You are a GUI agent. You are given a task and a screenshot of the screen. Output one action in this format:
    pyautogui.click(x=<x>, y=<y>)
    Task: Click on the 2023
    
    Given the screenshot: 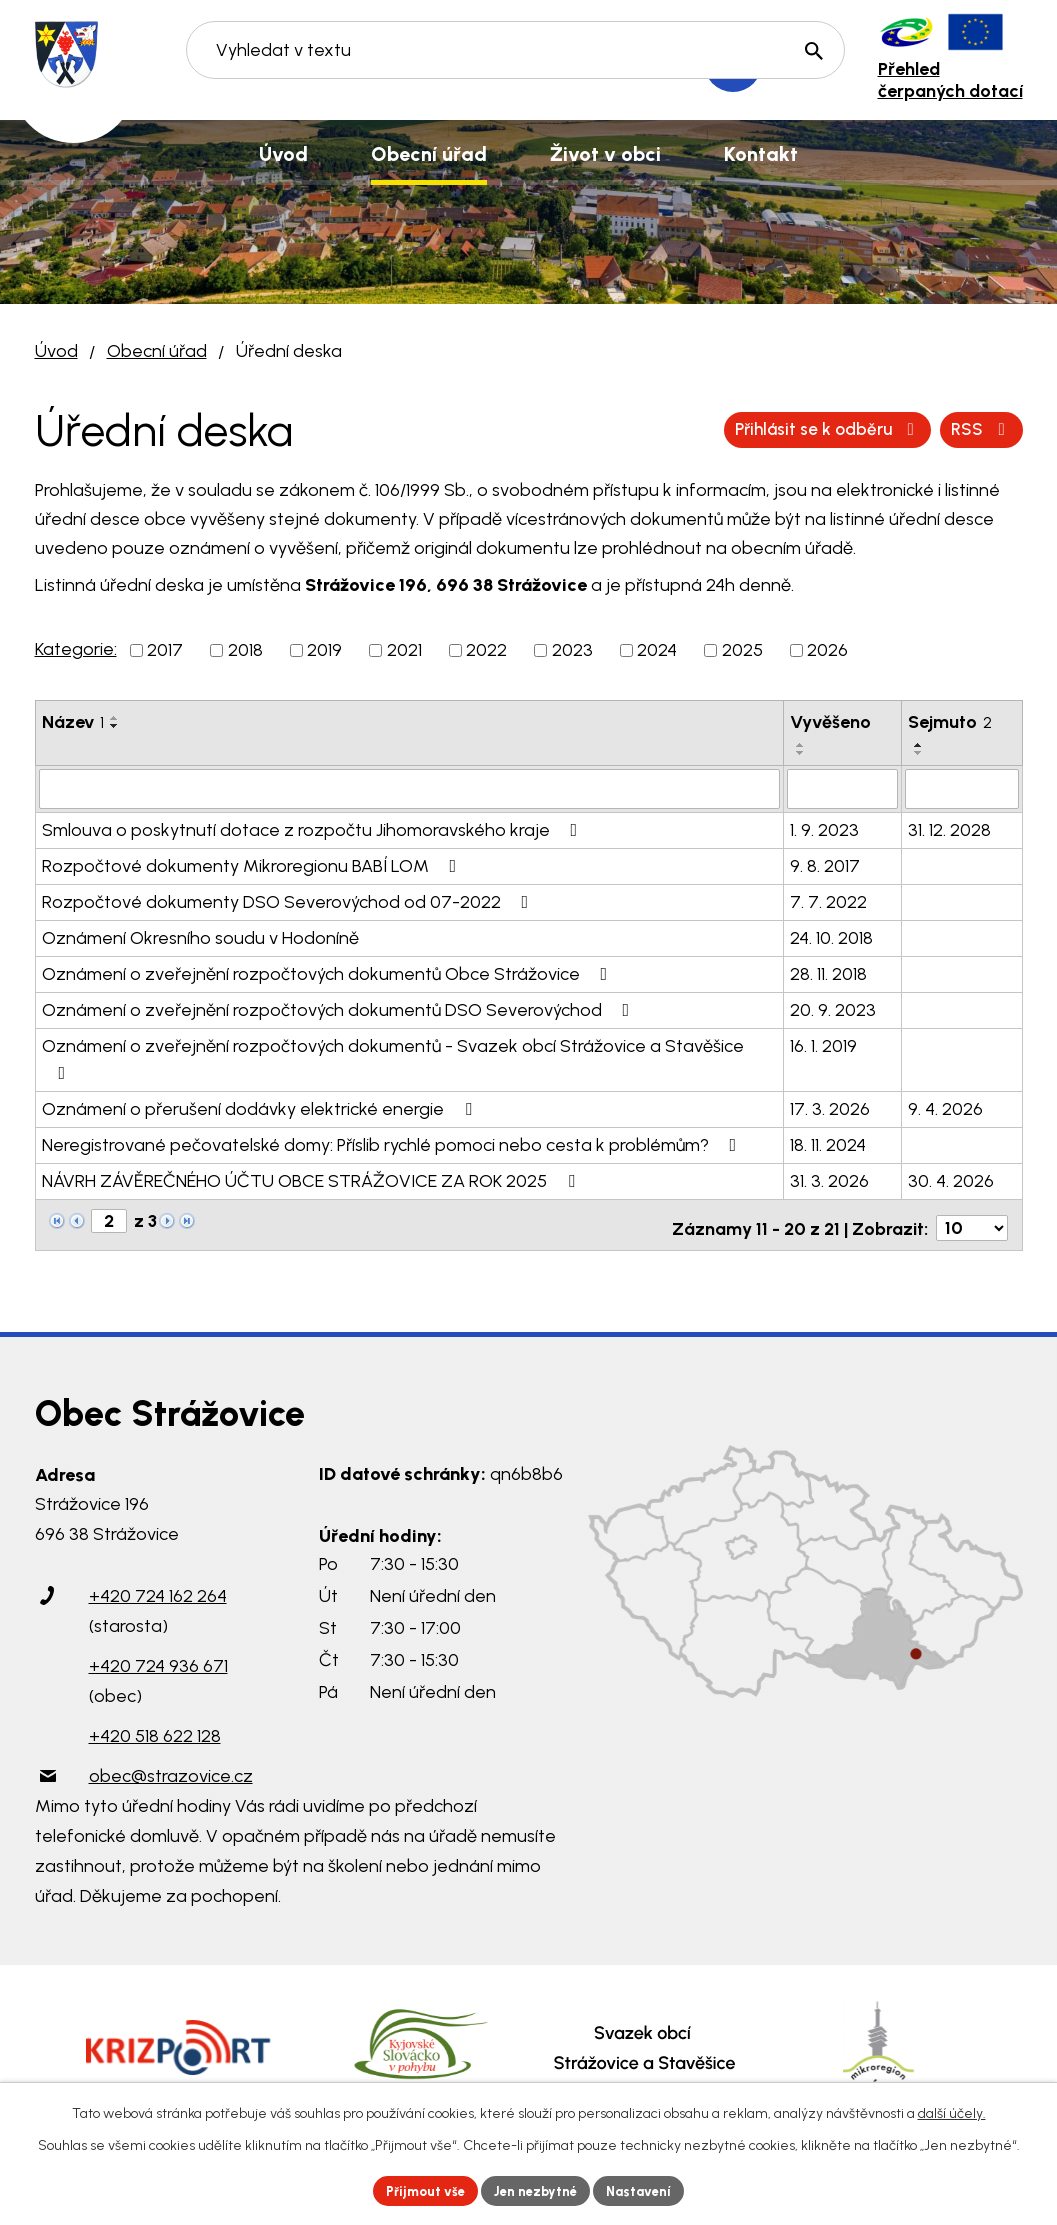 What is the action you would take?
    pyautogui.click(x=572, y=650)
    